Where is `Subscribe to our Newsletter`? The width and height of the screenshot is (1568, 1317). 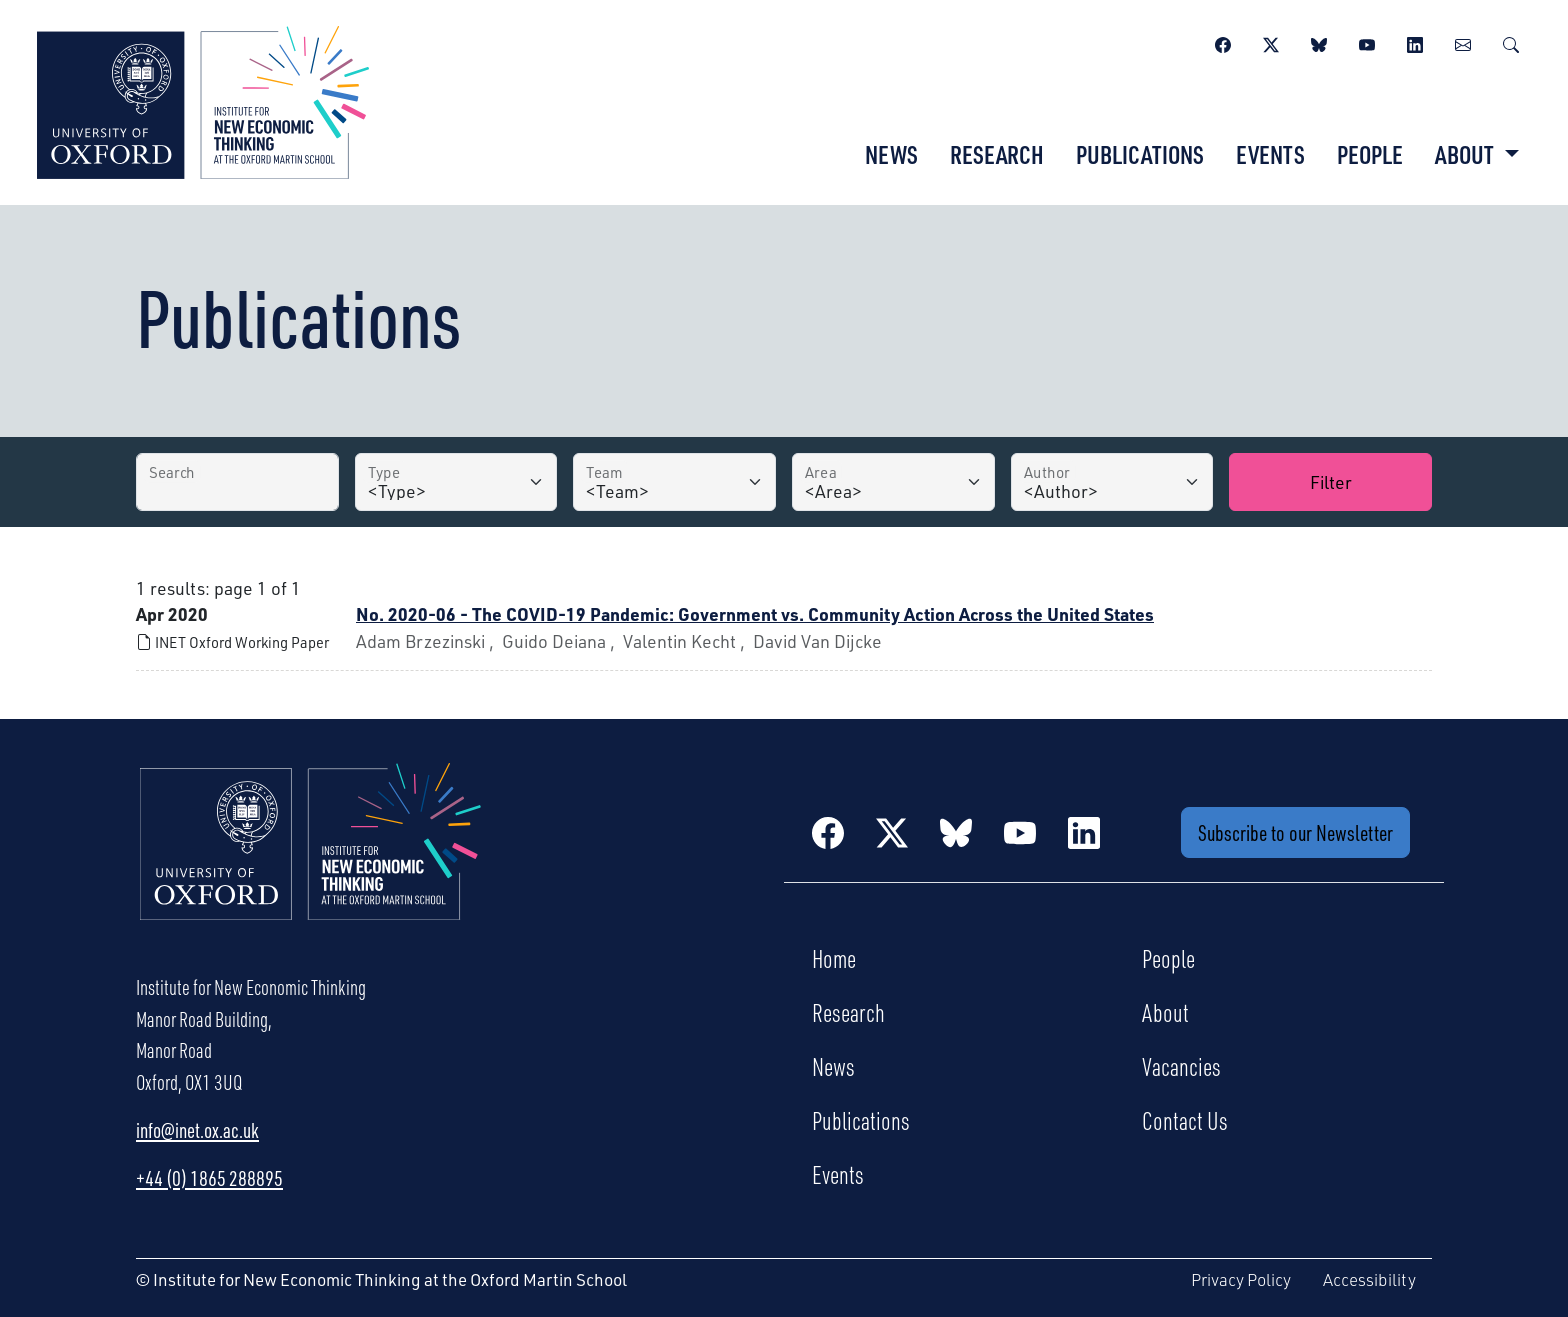 Subscribe to our Newsletter is located at coordinates (1295, 832).